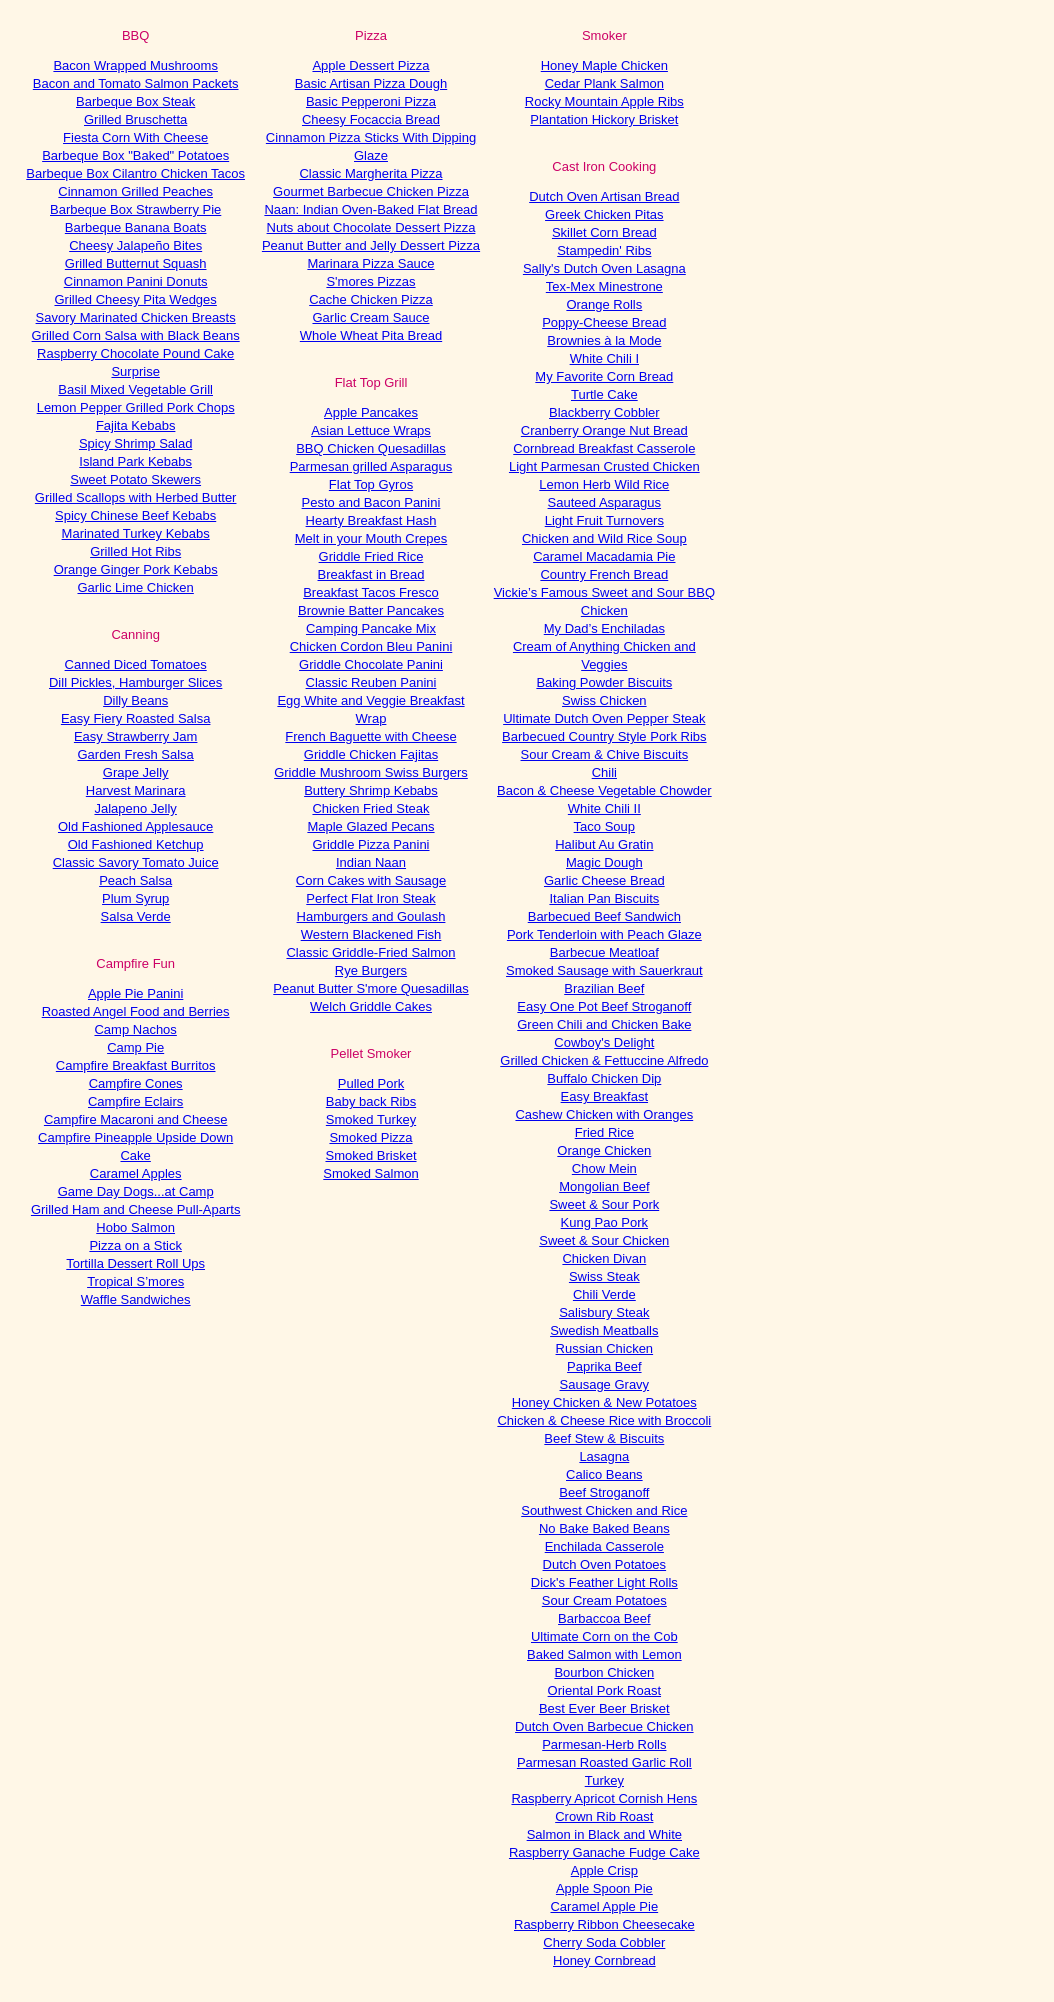 This screenshot has width=1054, height=2002. I want to click on Griddle Chicken Fajitas, so click(371, 754).